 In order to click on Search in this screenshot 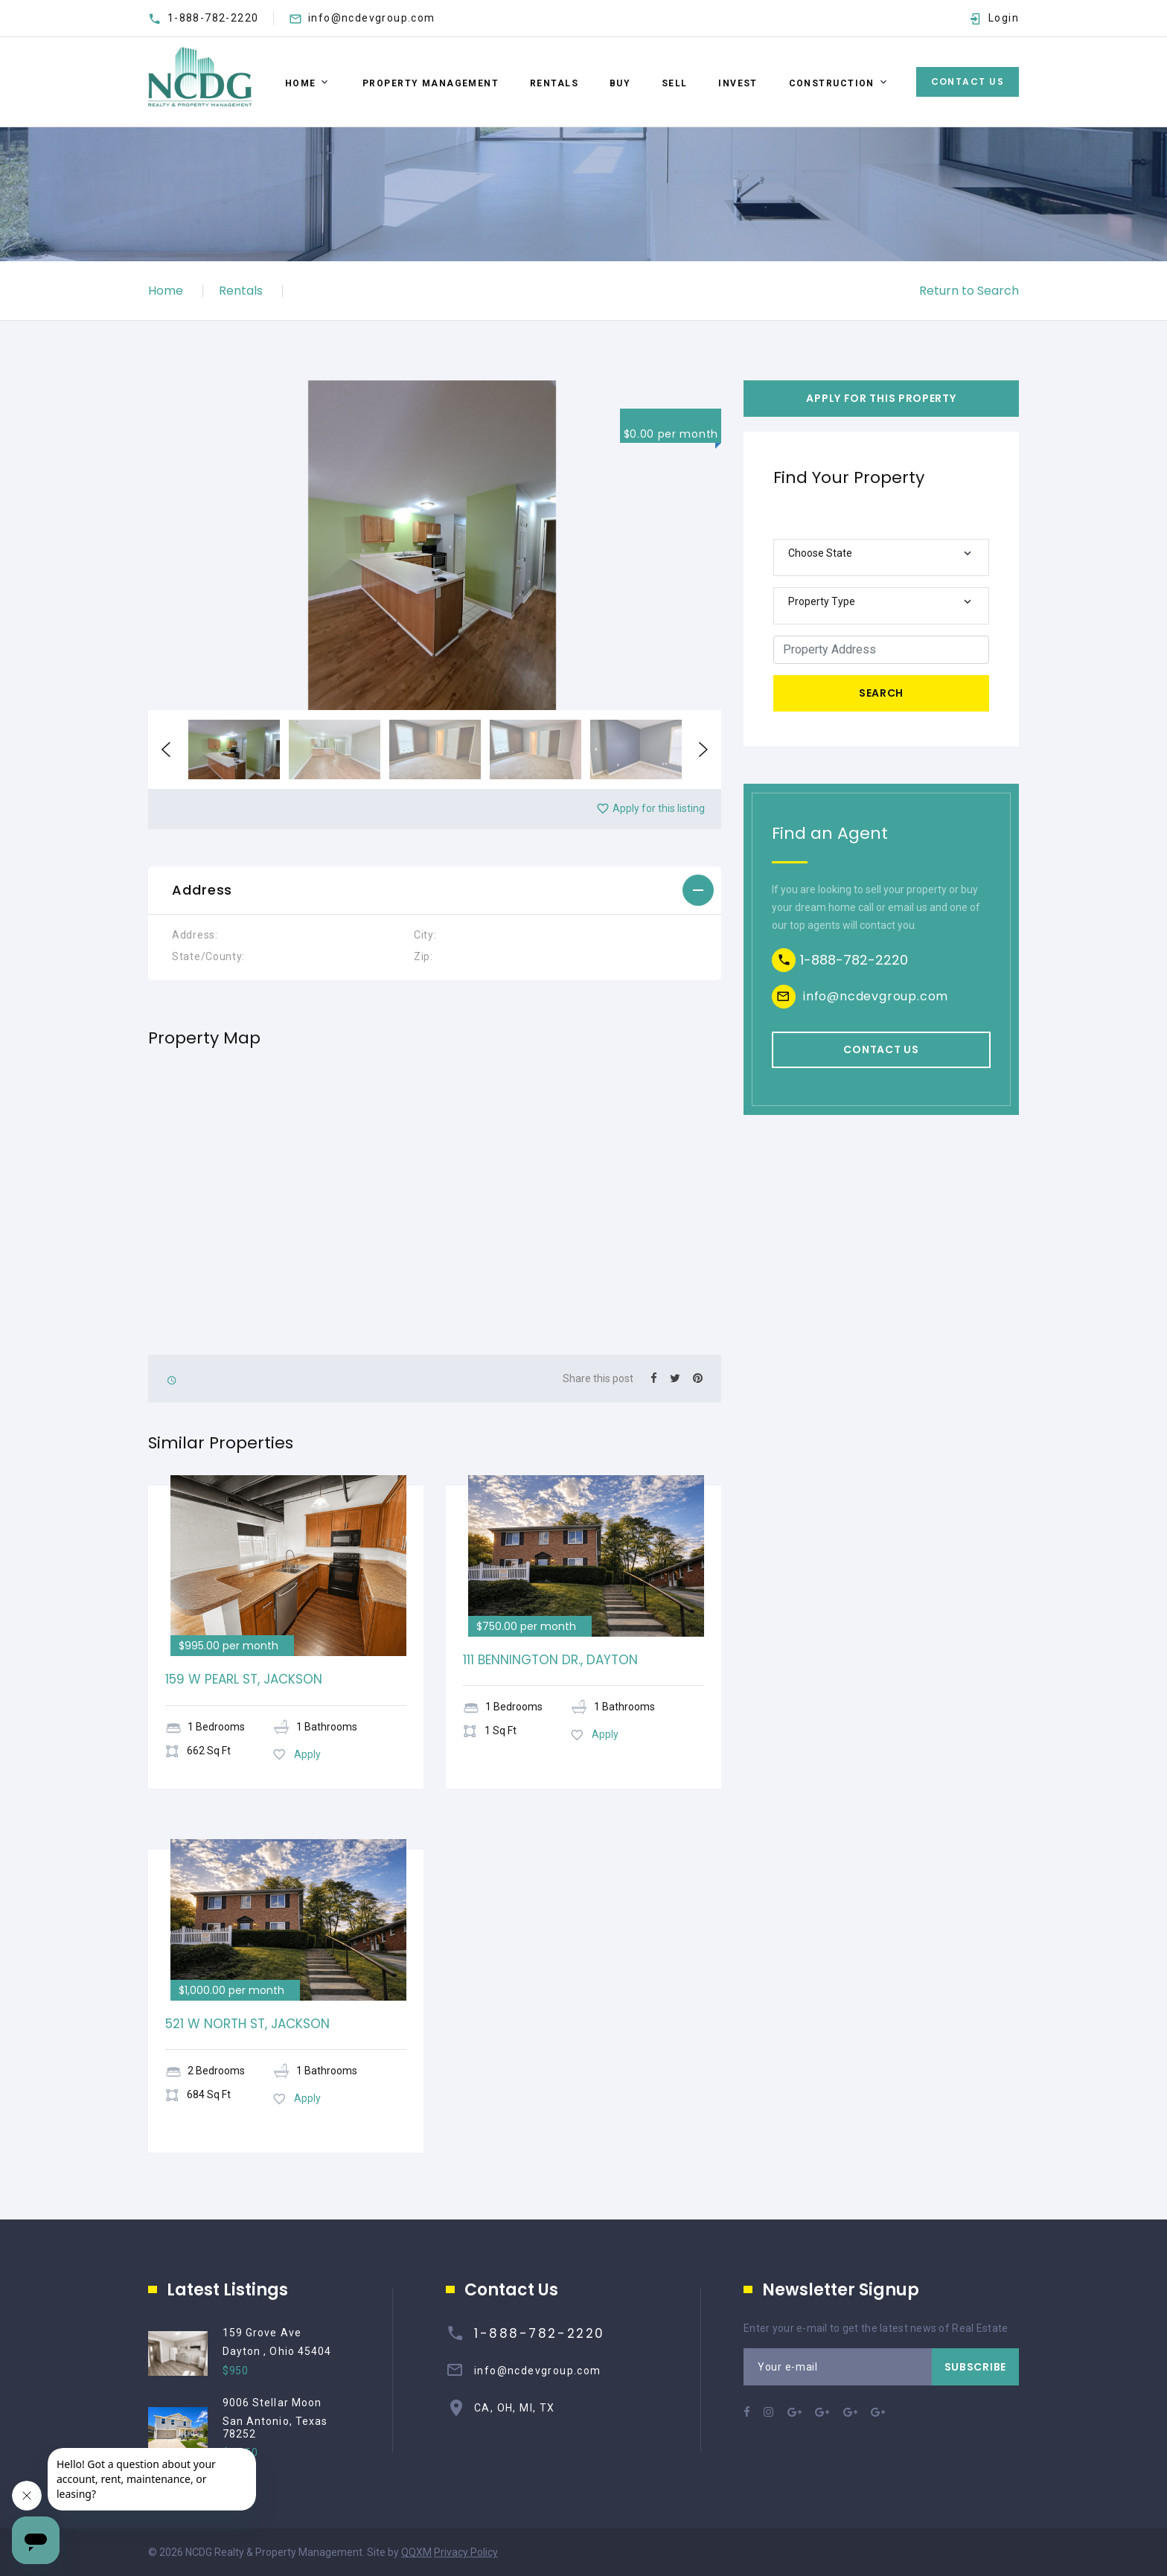, I will do `click(881, 692)`.